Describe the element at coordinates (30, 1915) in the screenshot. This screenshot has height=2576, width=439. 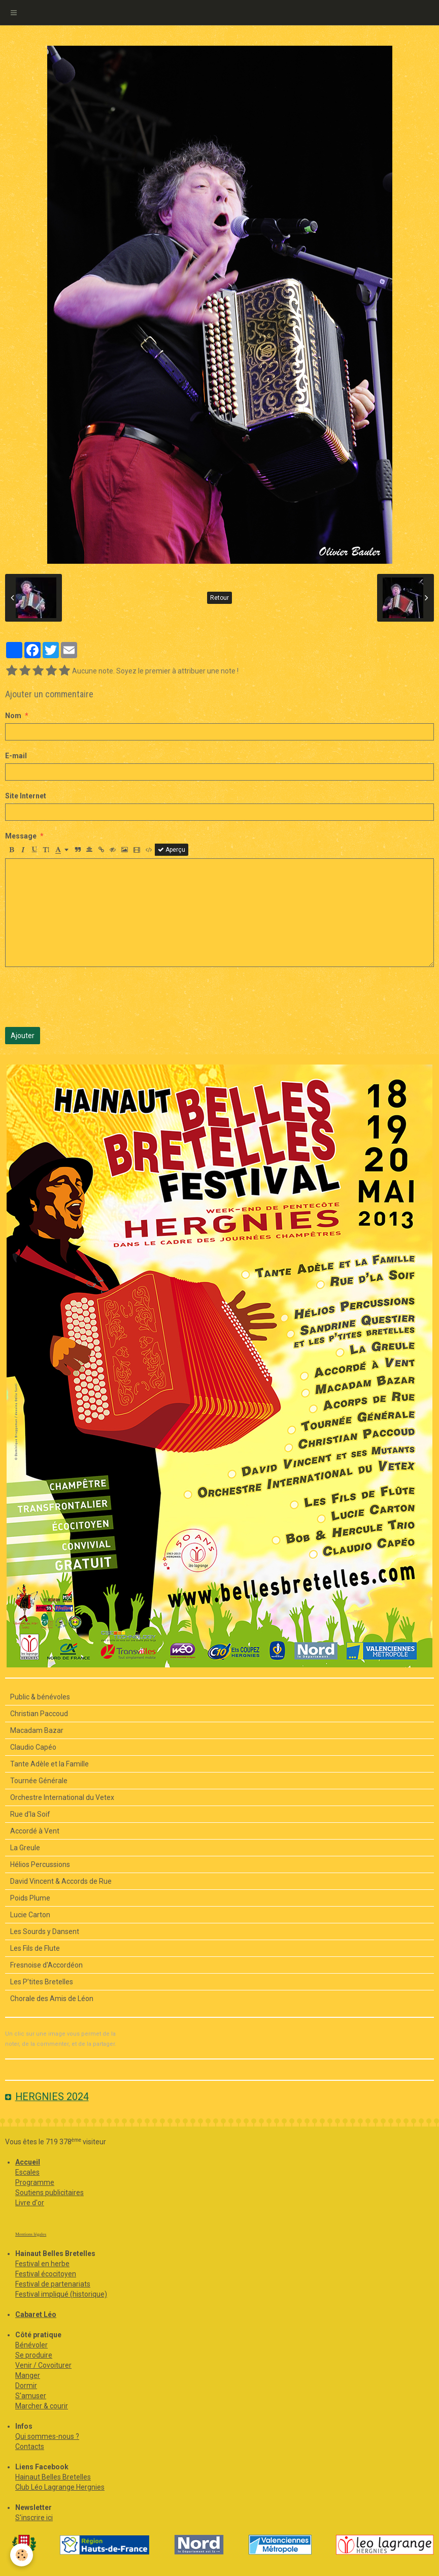
I see `Lucie Carton` at that location.